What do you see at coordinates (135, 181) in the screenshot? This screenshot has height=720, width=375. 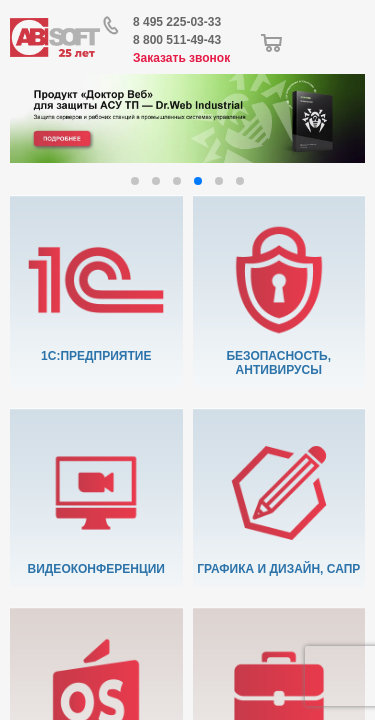 I see `[button]` at bounding box center [135, 181].